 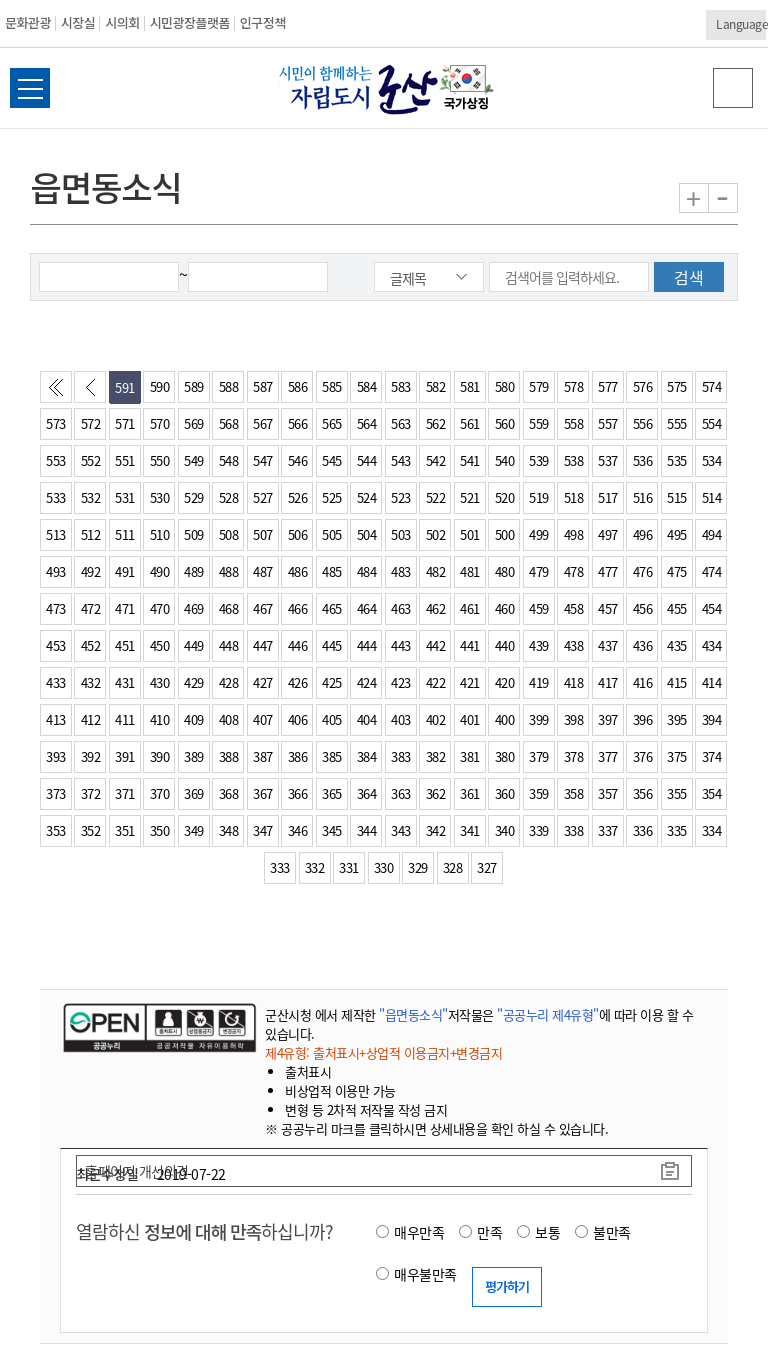 I want to click on 540, so click(x=505, y=460).